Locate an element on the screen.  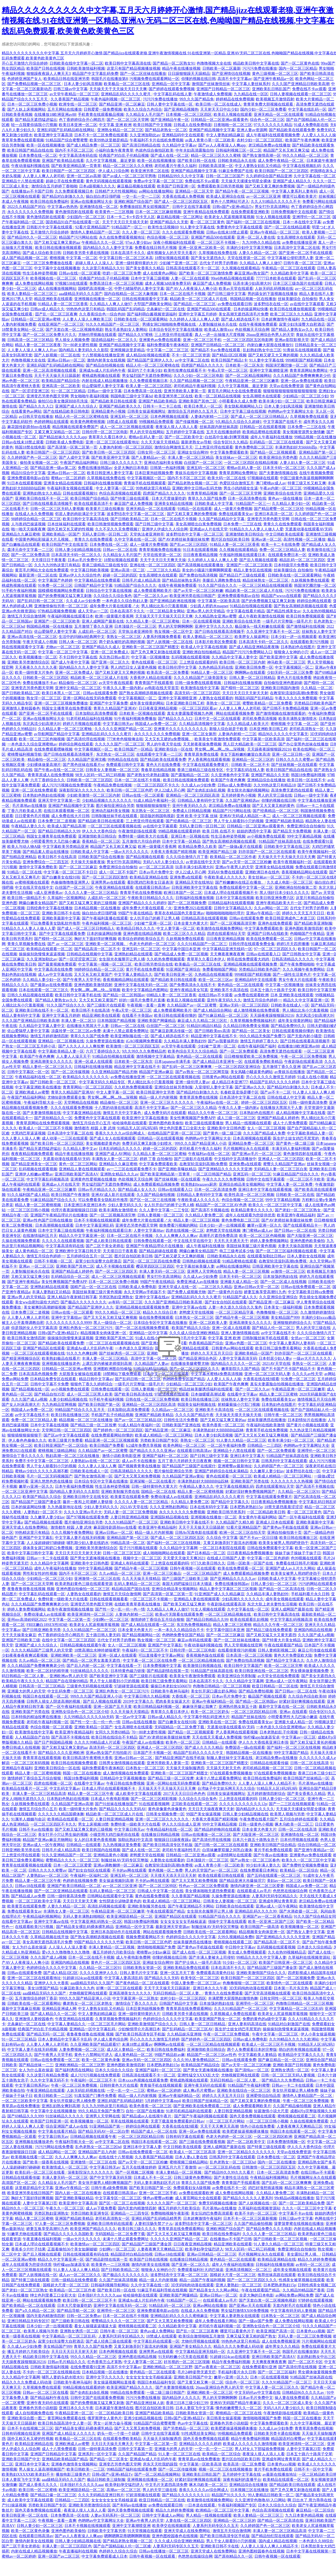
欧美美女午夜激情免费观看 is located at coordinates (217, 739).